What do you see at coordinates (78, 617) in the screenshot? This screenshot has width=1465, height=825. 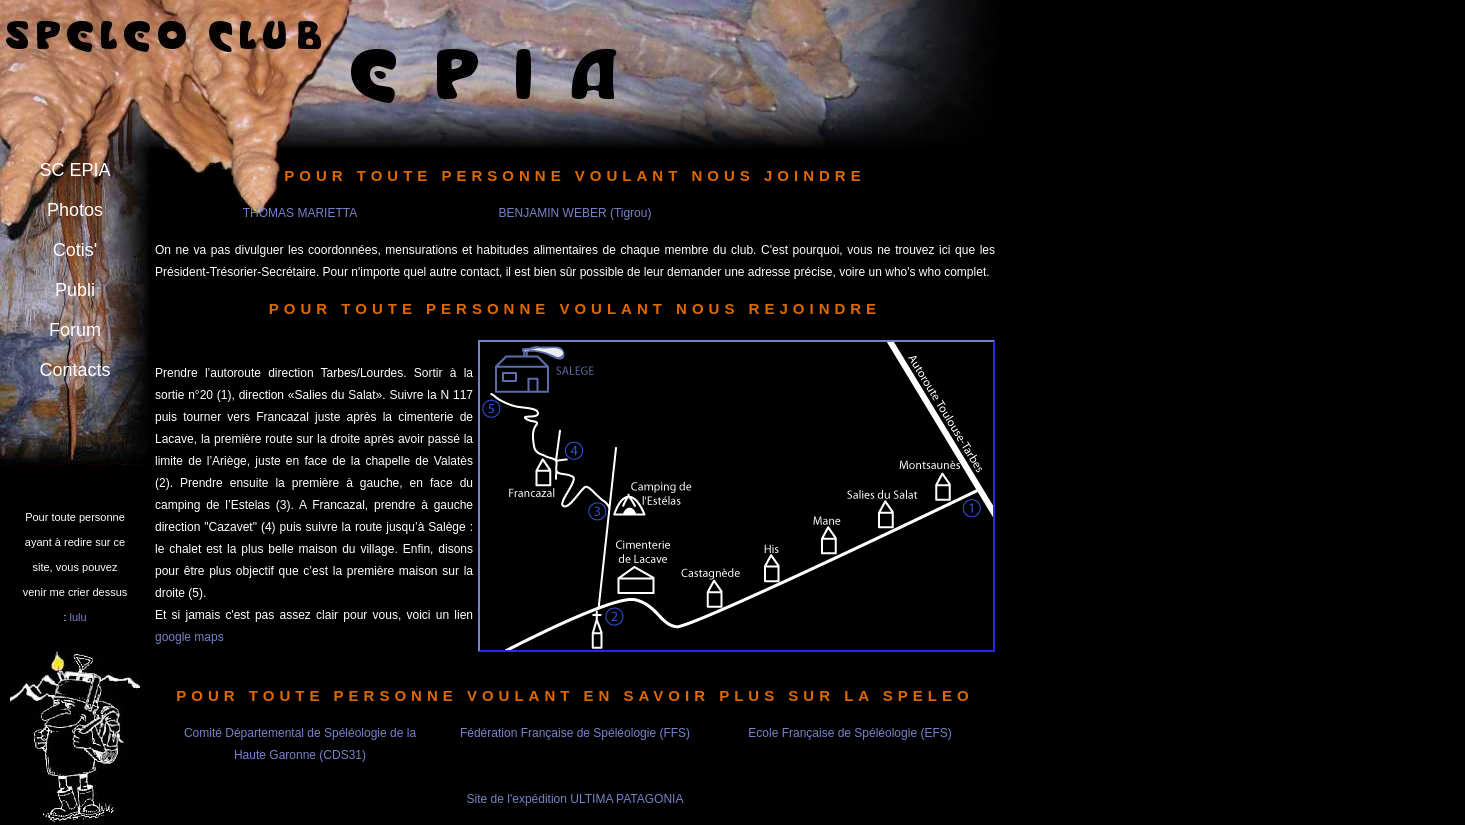 I see `lulu` at bounding box center [78, 617].